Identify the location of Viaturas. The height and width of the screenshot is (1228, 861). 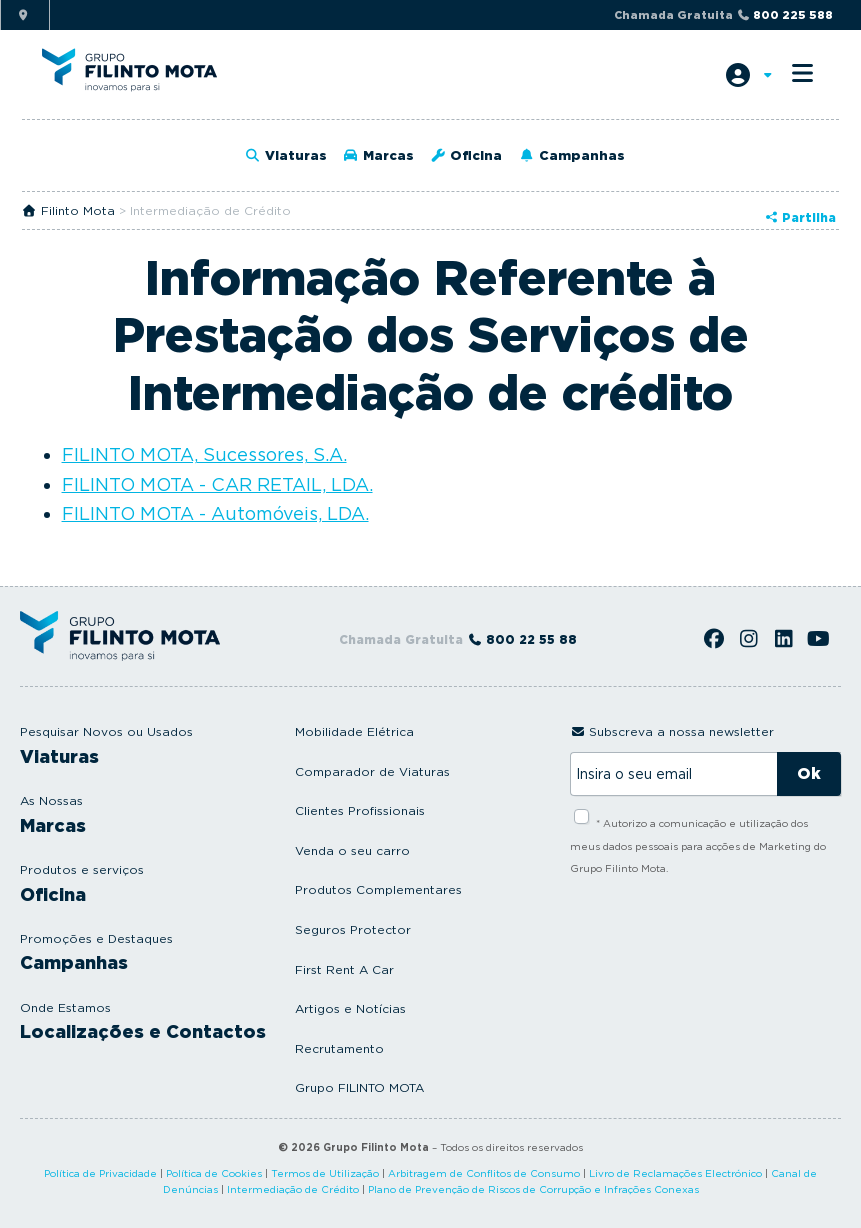
(286, 155).